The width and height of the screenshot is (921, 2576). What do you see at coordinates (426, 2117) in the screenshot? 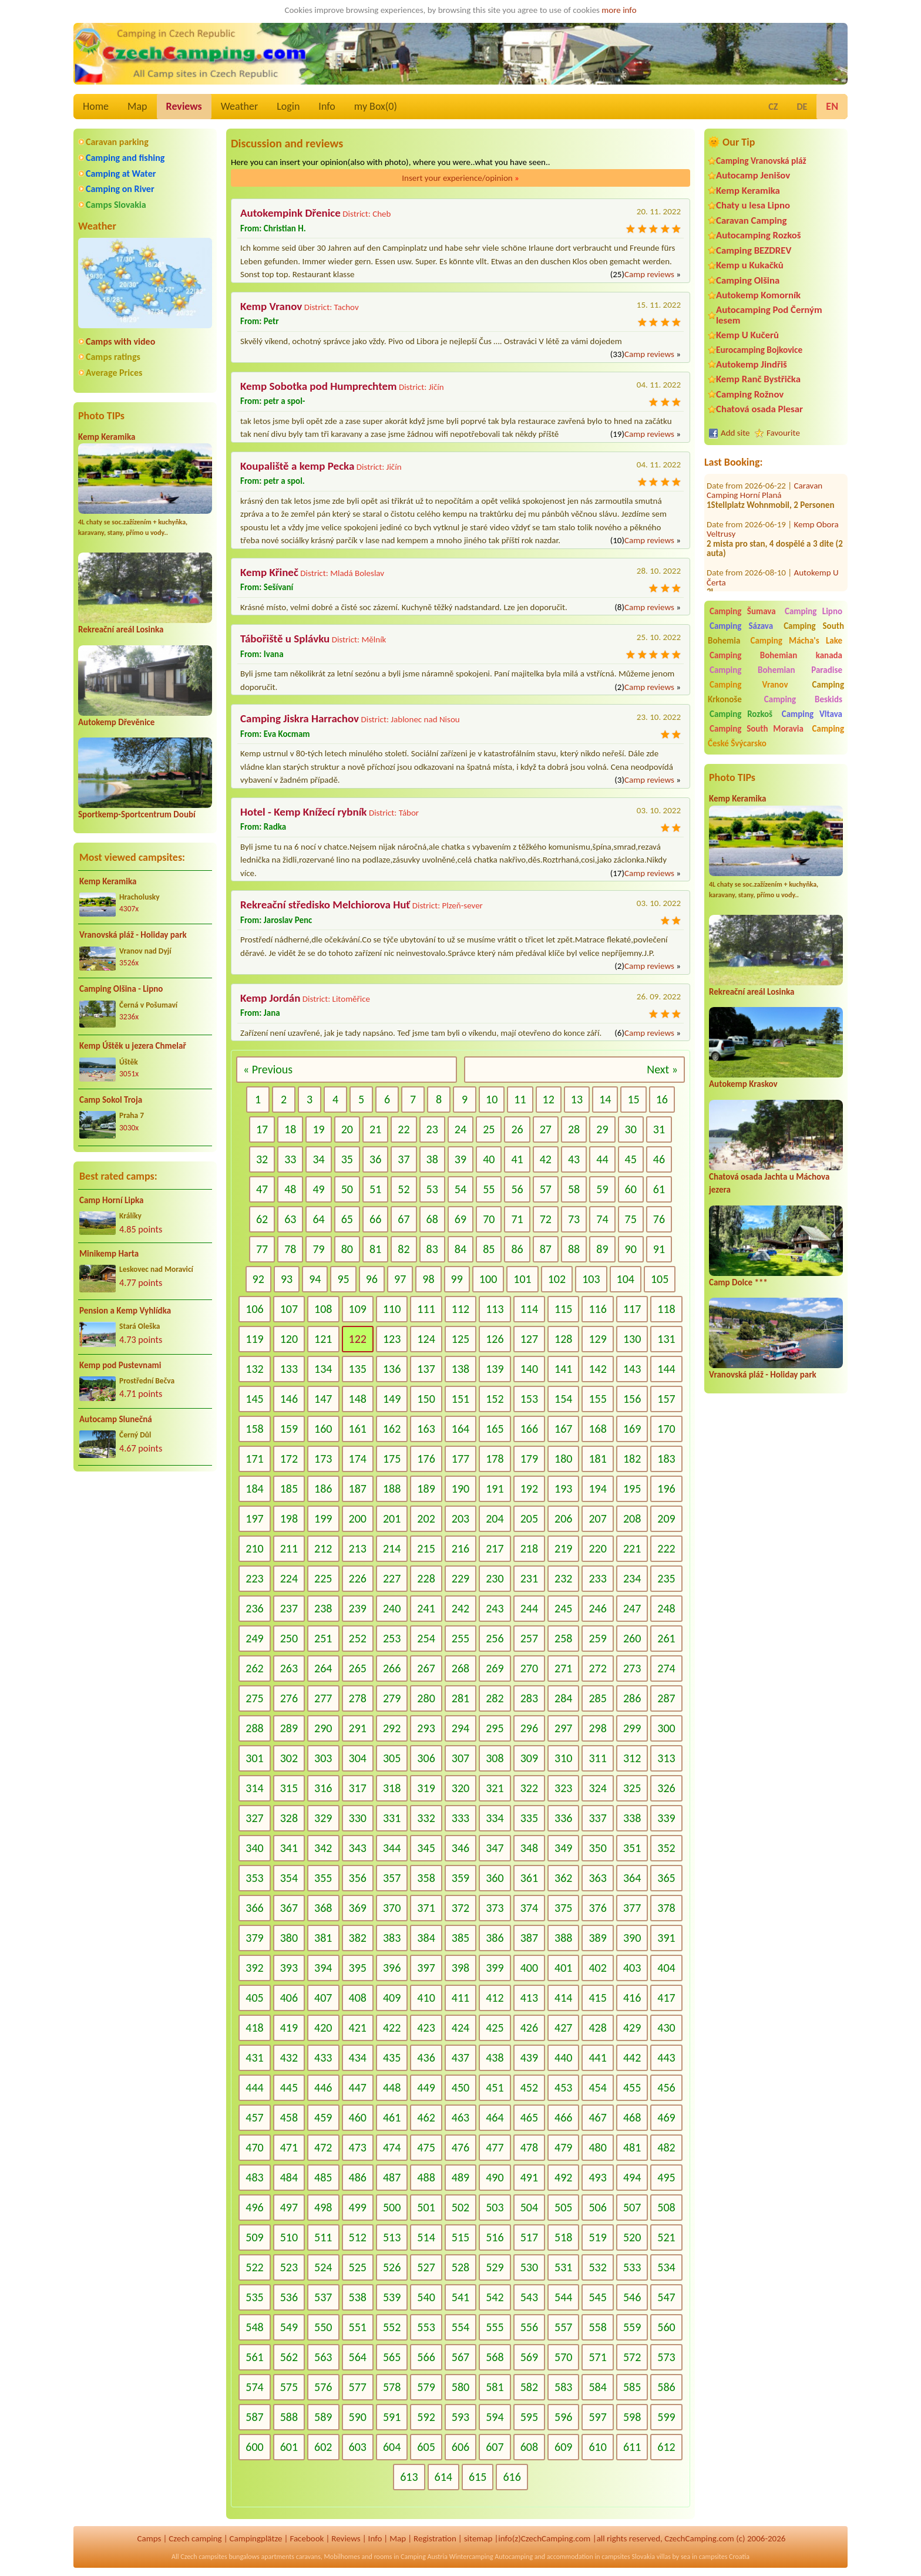
I see `462` at bounding box center [426, 2117].